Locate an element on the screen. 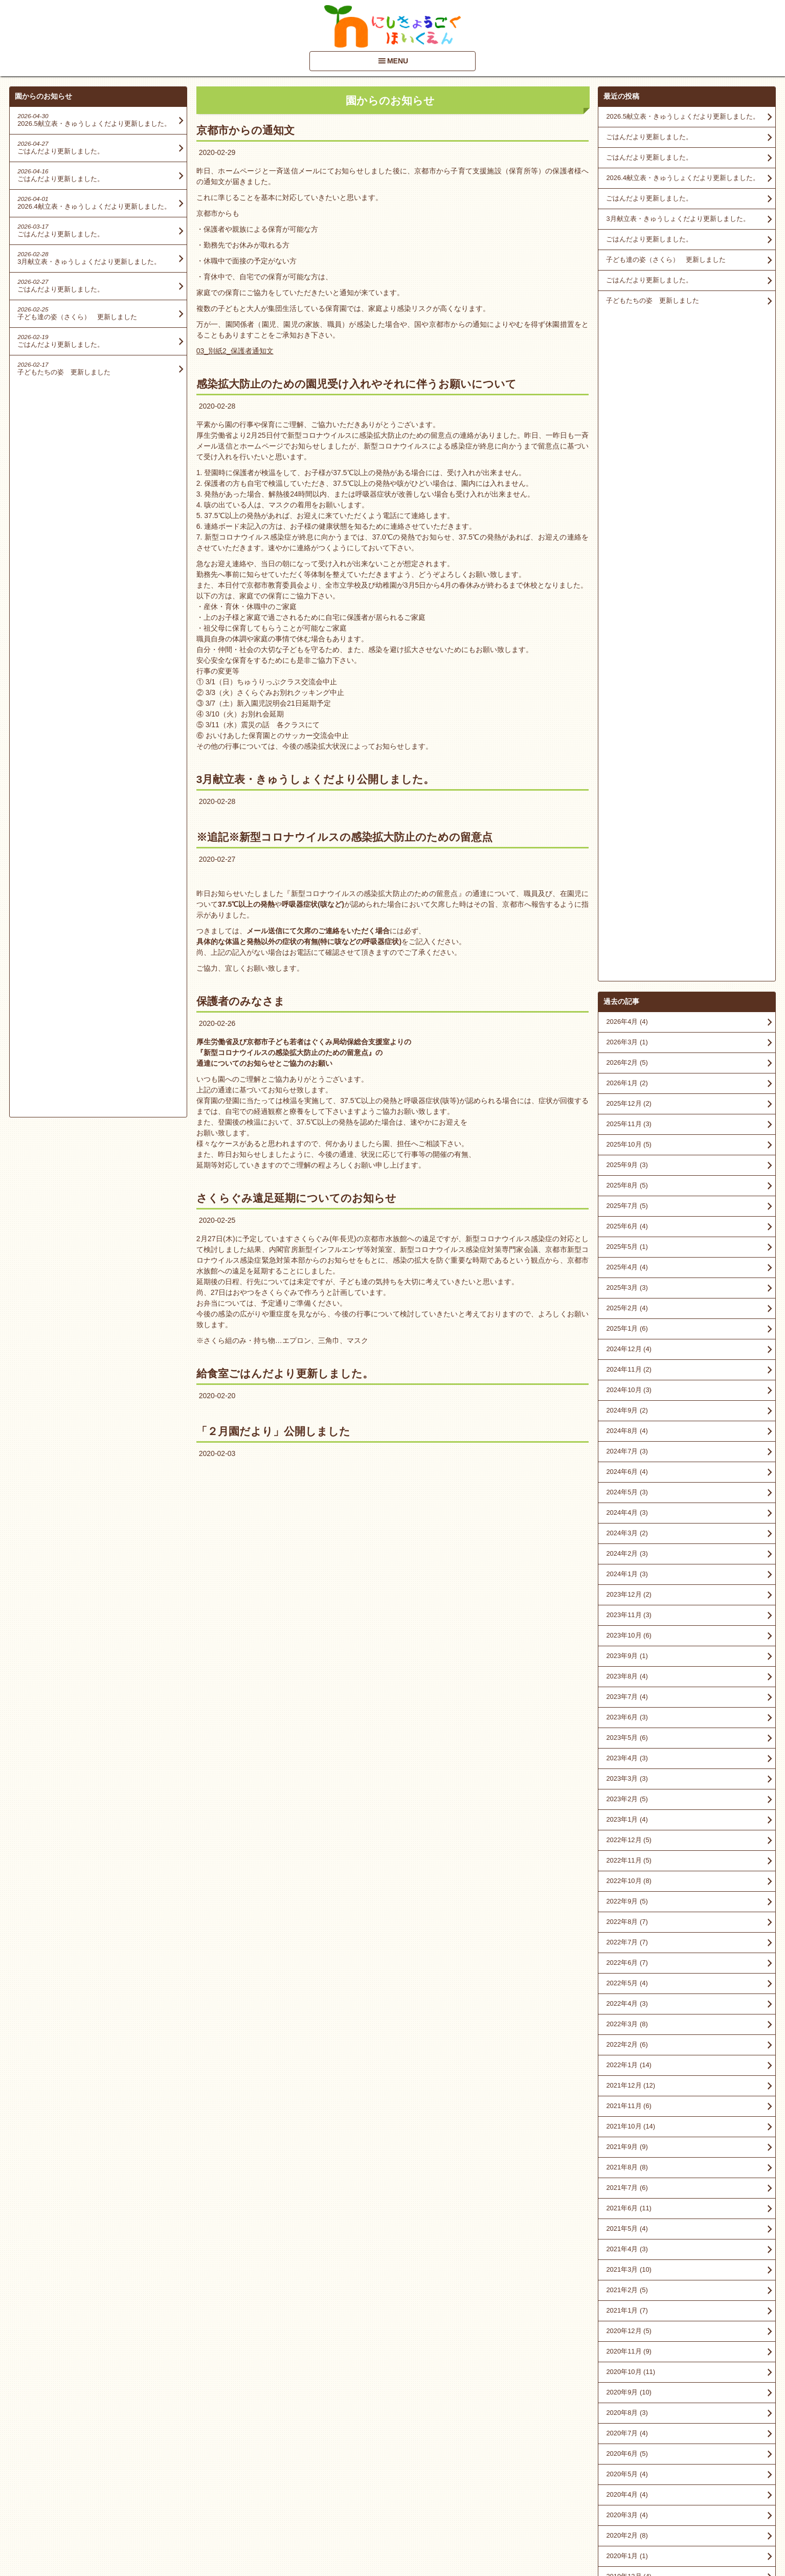 The image size is (785, 2576). 2016年4月 is located at coordinates (626, 2233).